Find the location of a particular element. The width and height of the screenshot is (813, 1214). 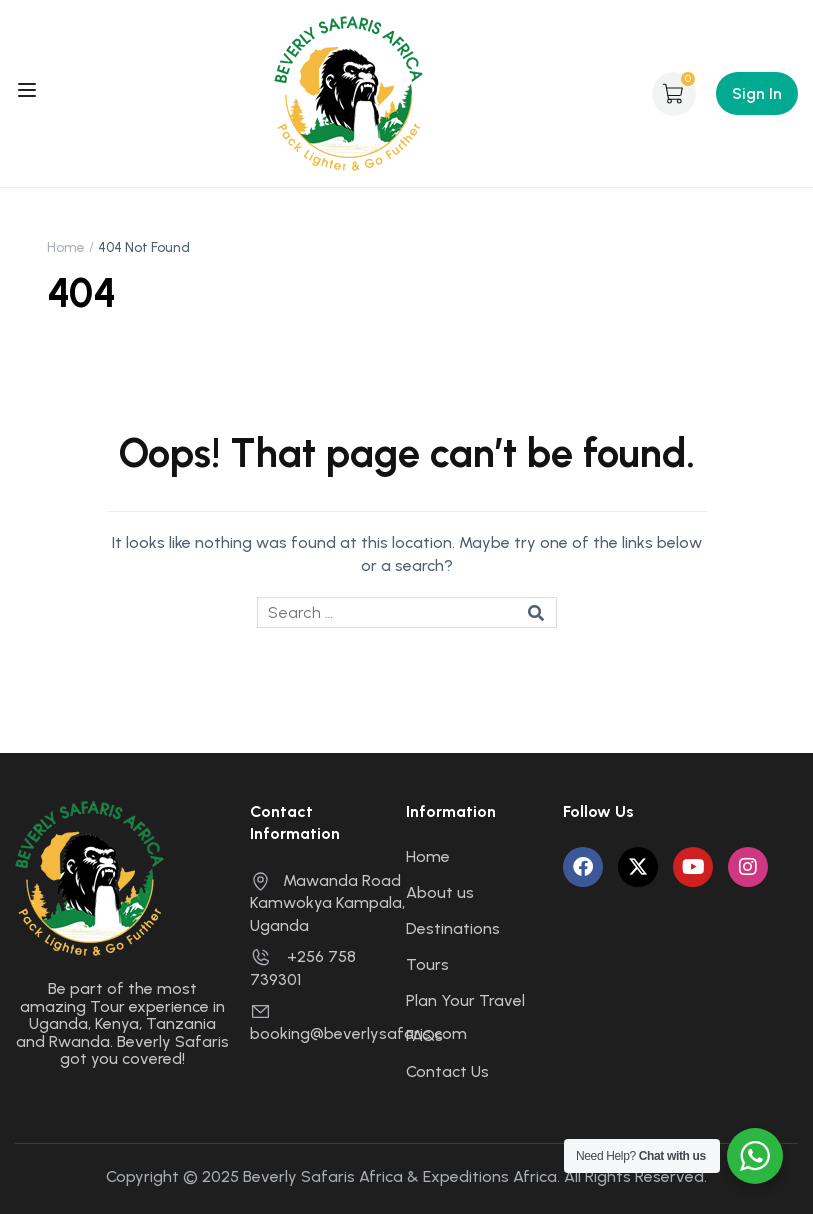

Sign In is located at coordinates (757, 93).